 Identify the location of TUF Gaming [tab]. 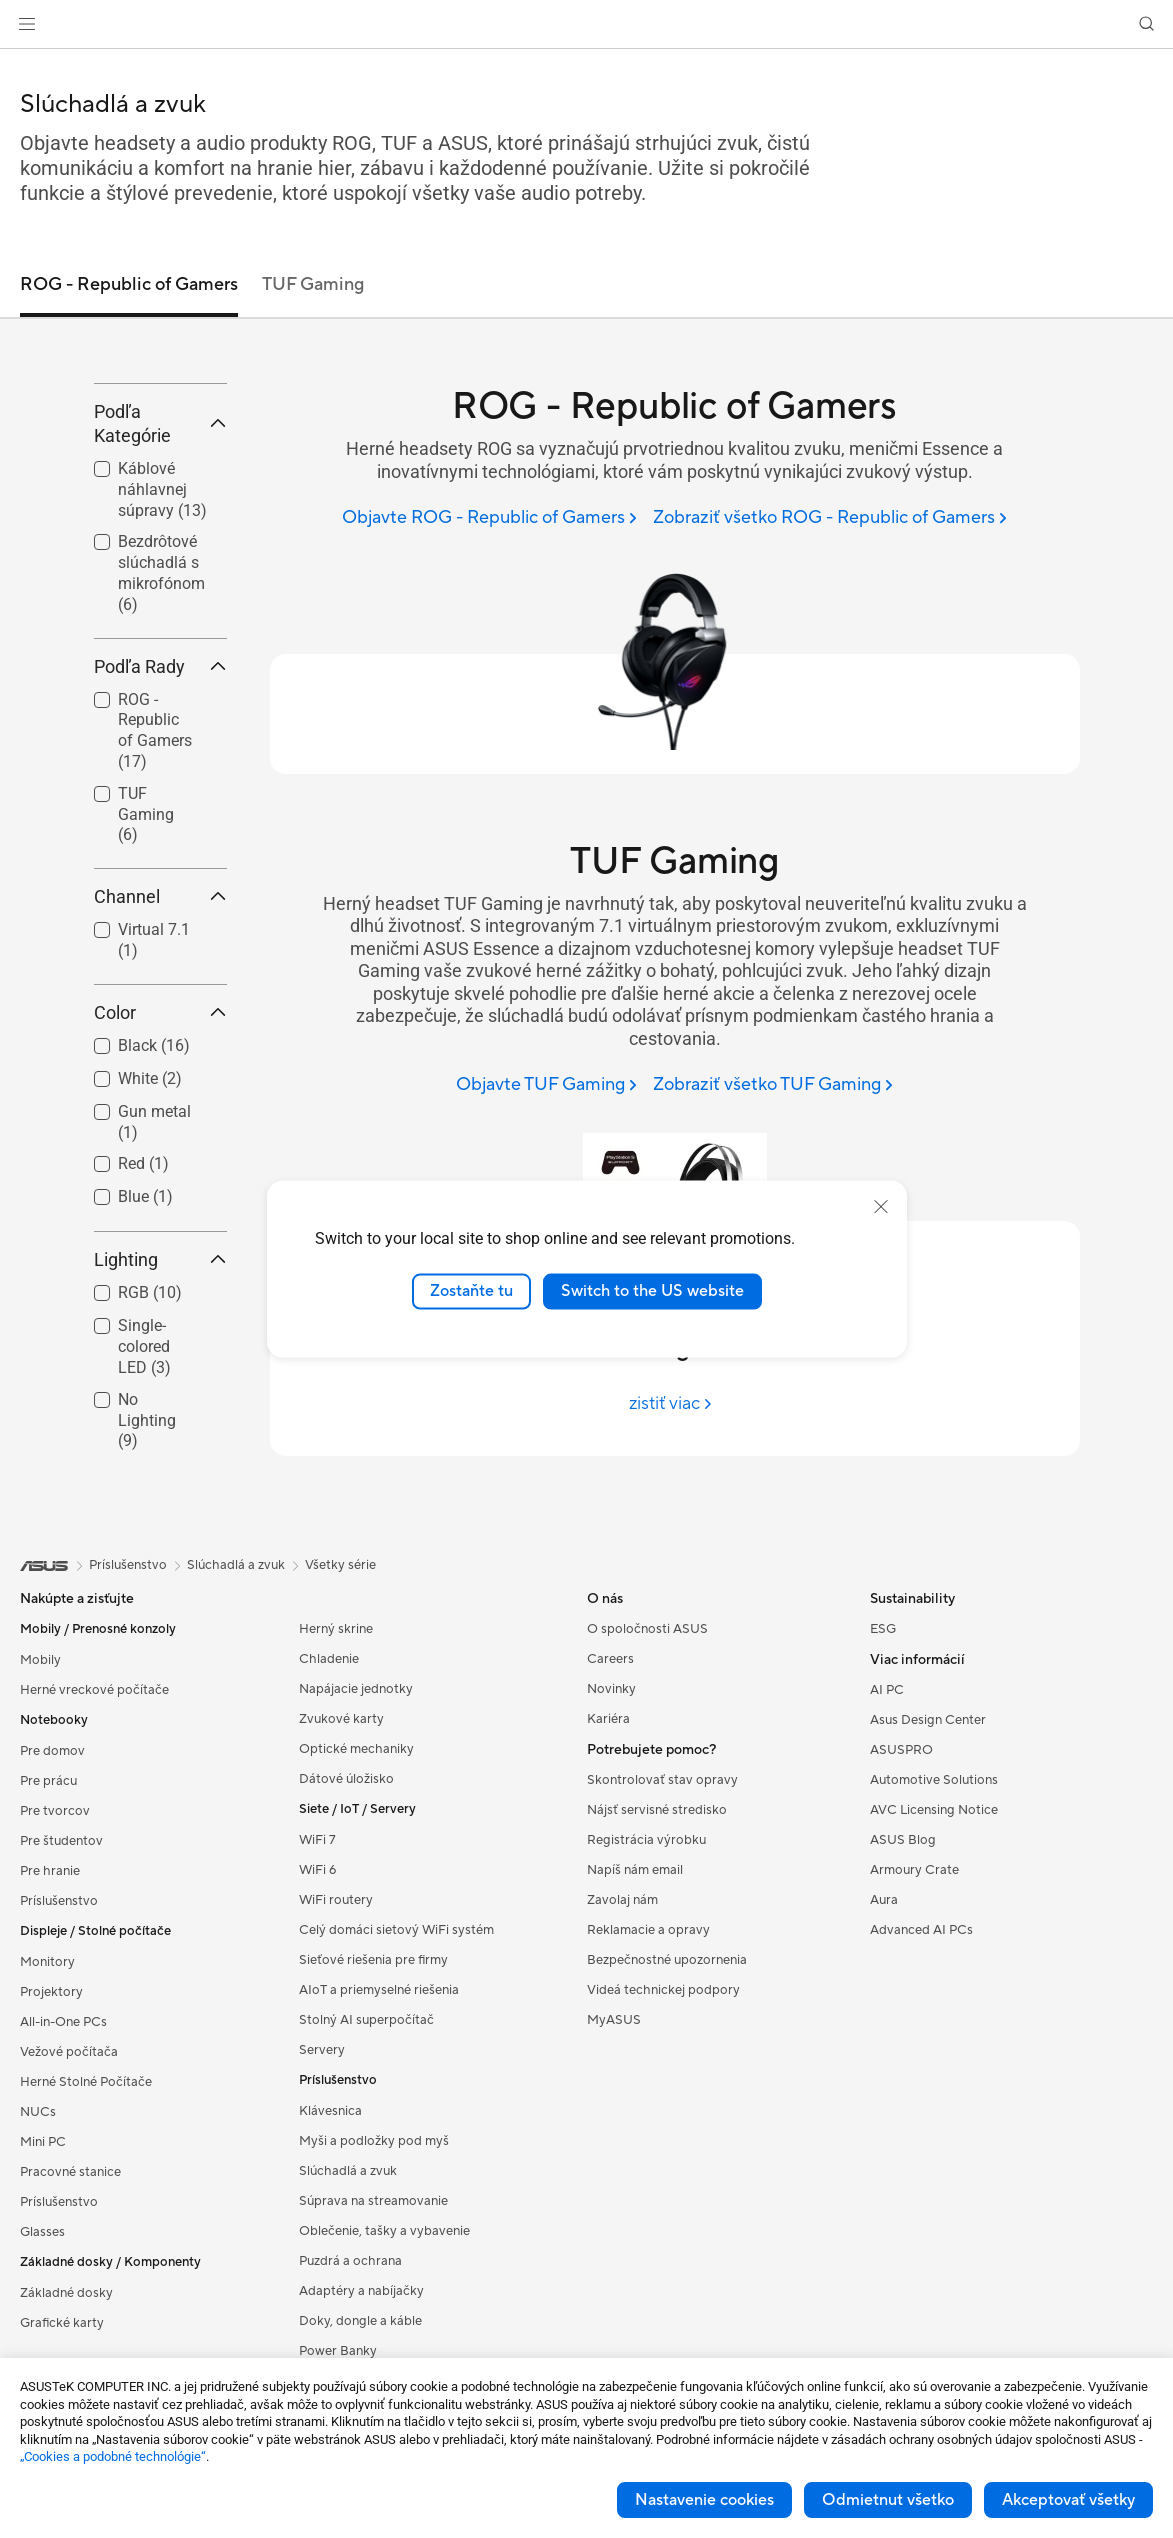
(313, 284).